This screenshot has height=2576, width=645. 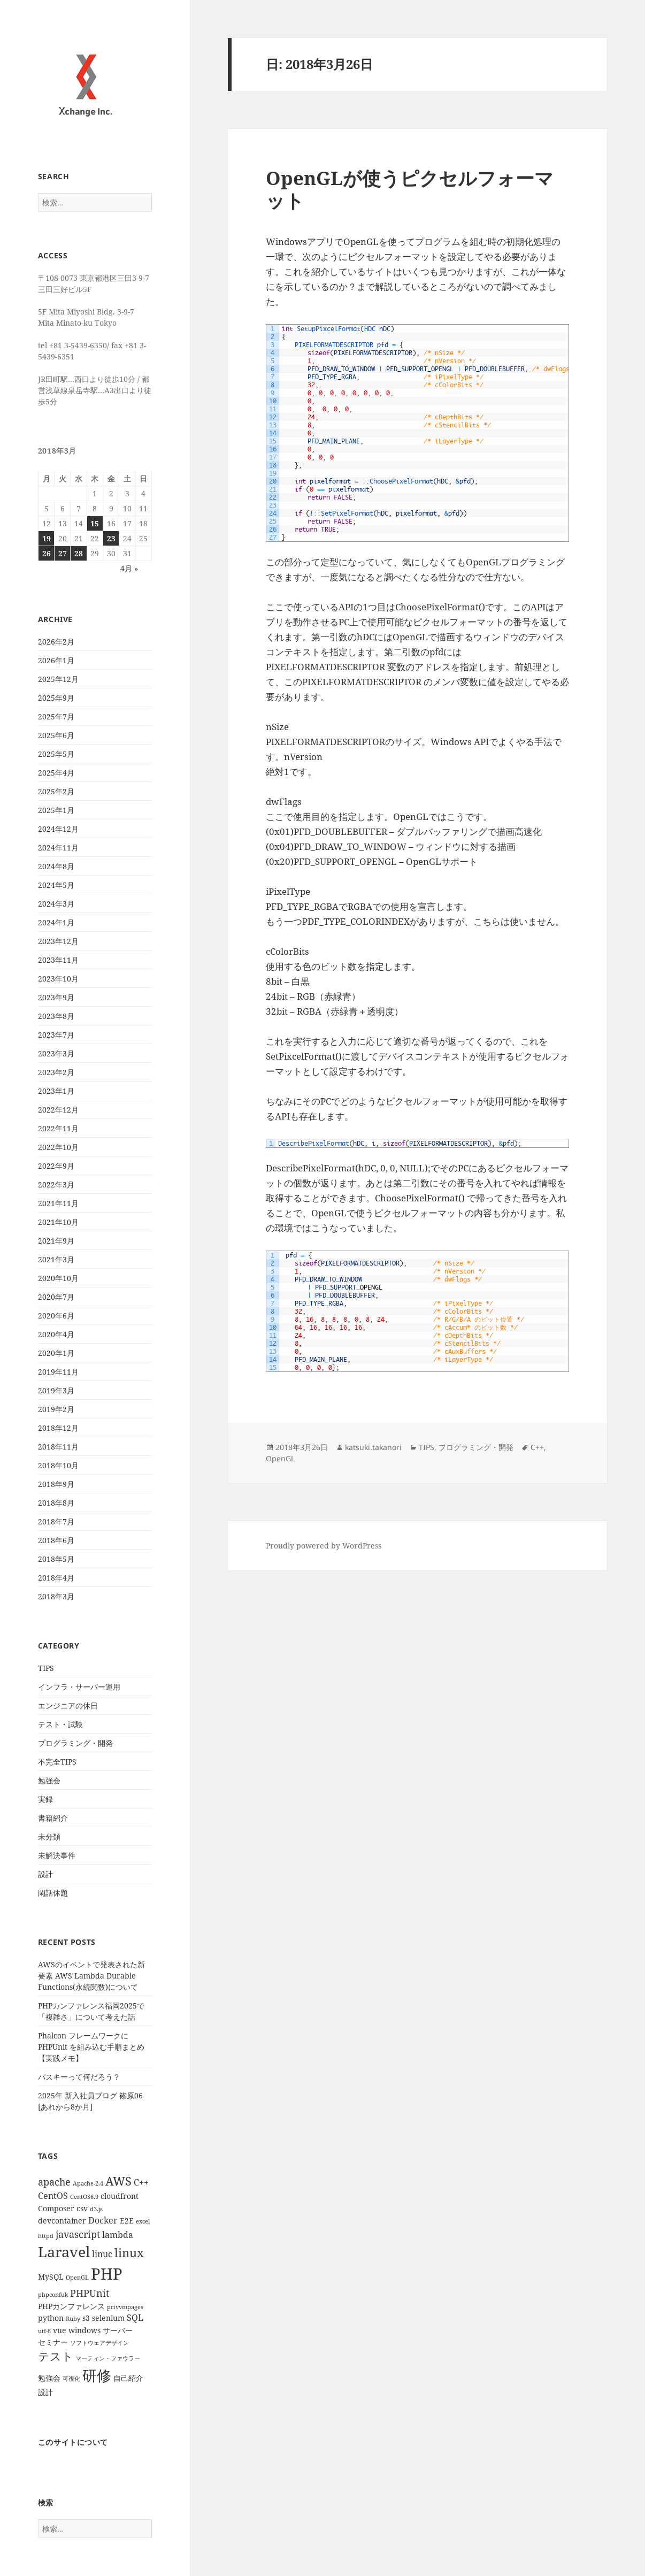 What do you see at coordinates (58, 960) in the screenshot?
I see `2023年11月` at bounding box center [58, 960].